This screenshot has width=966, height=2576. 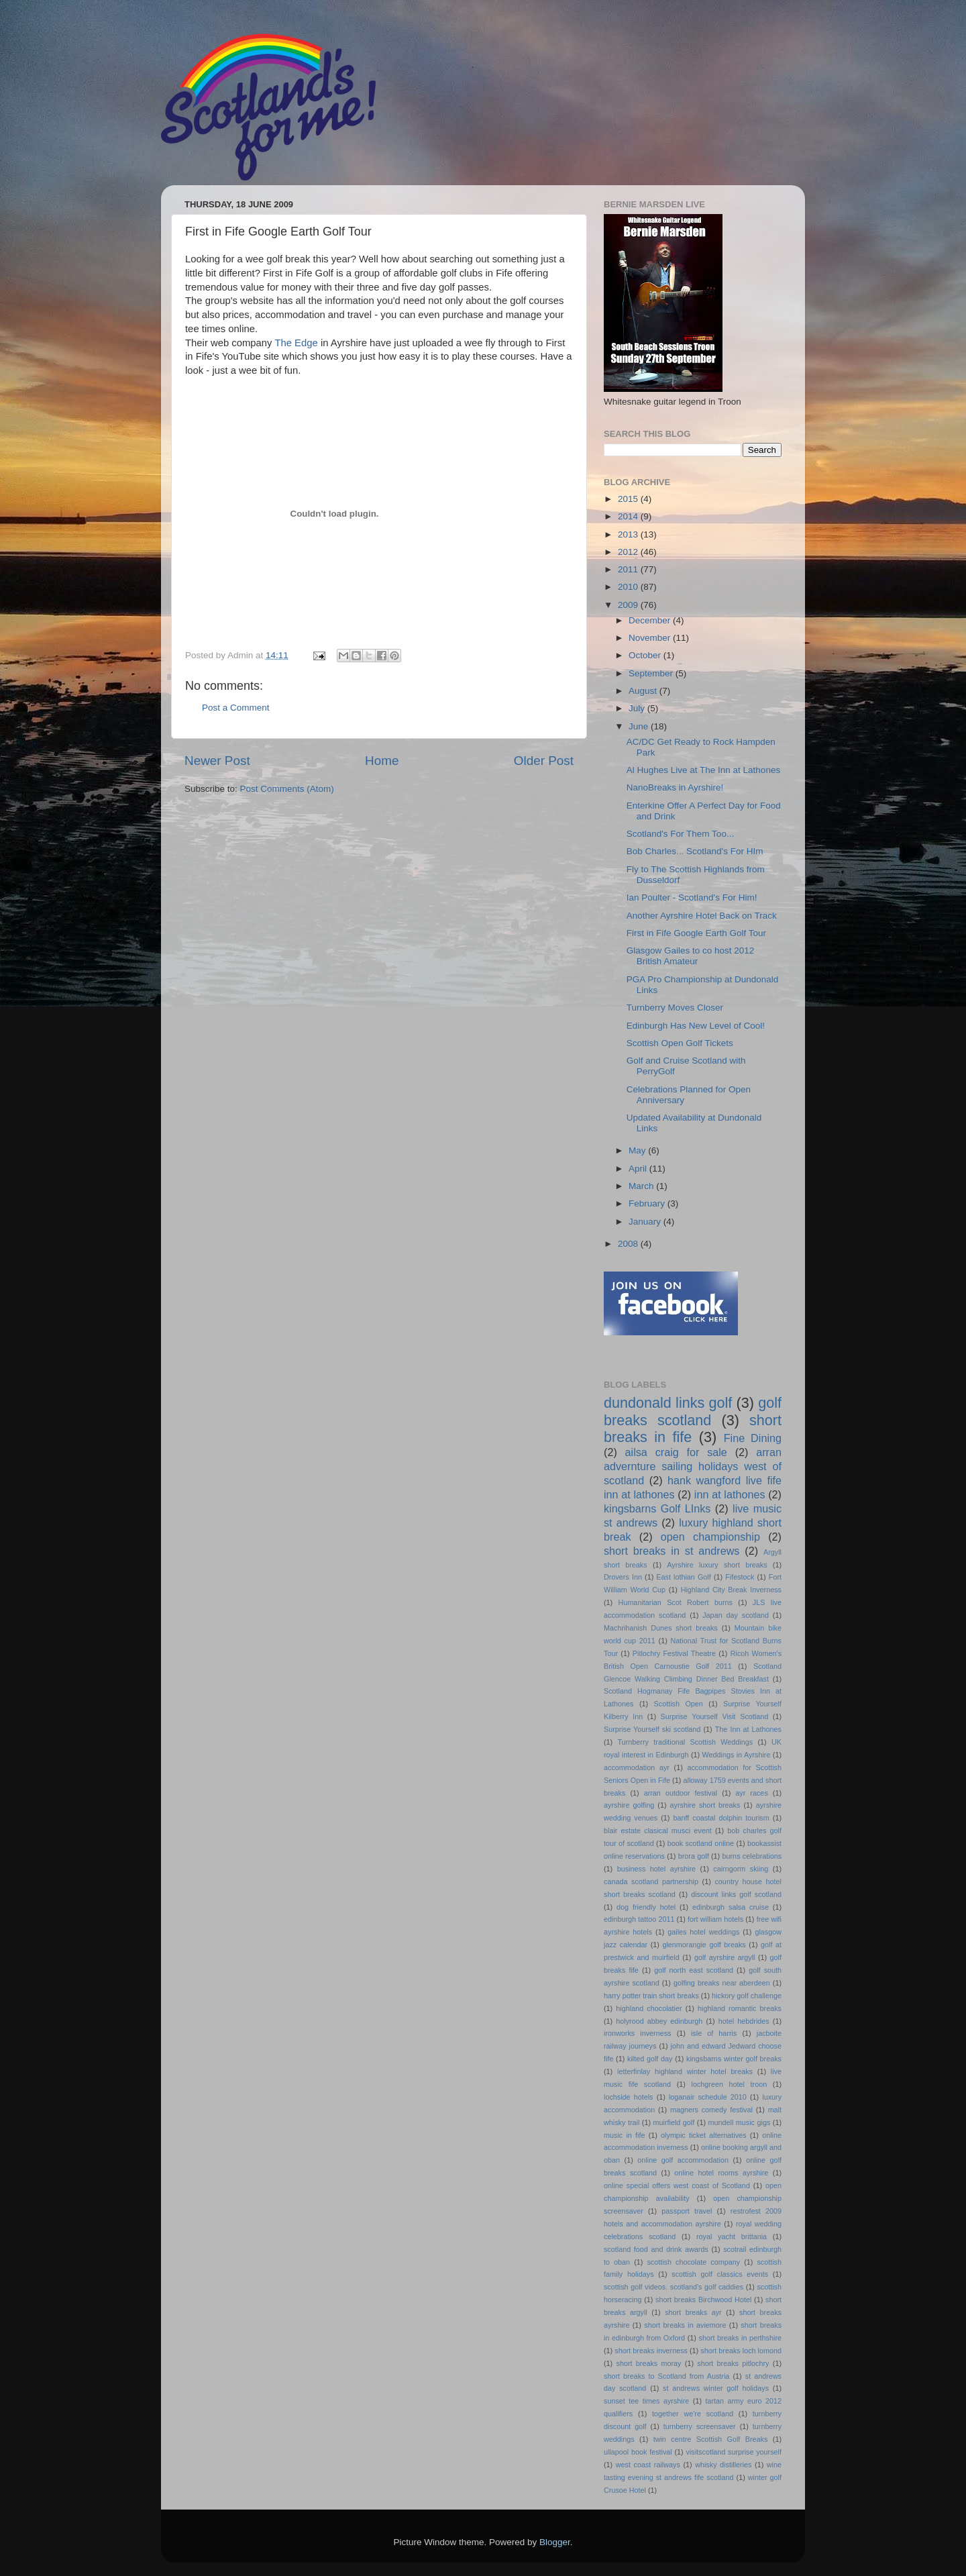 I want to click on dog friendly hotel, so click(x=646, y=1907).